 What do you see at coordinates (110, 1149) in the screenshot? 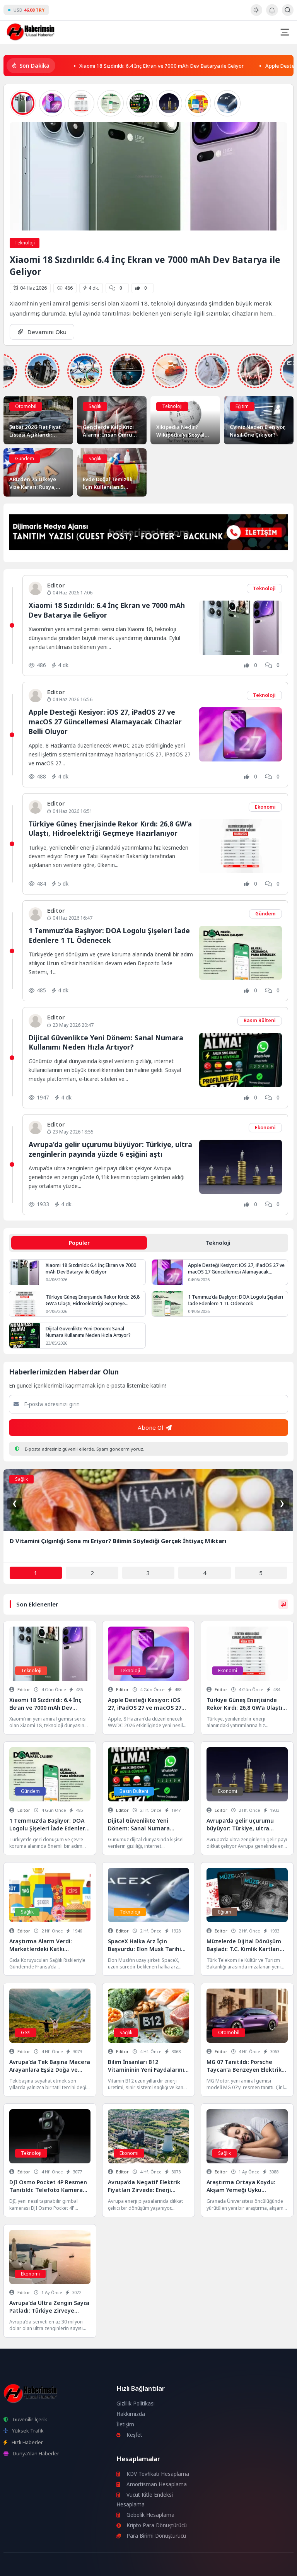
I see `Avrupa’da gelir uçurumu büyüyor: Türkiye, ultra zenginlerin payında yüzde 6 eşiğini aştı` at bounding box center [110, 1149].